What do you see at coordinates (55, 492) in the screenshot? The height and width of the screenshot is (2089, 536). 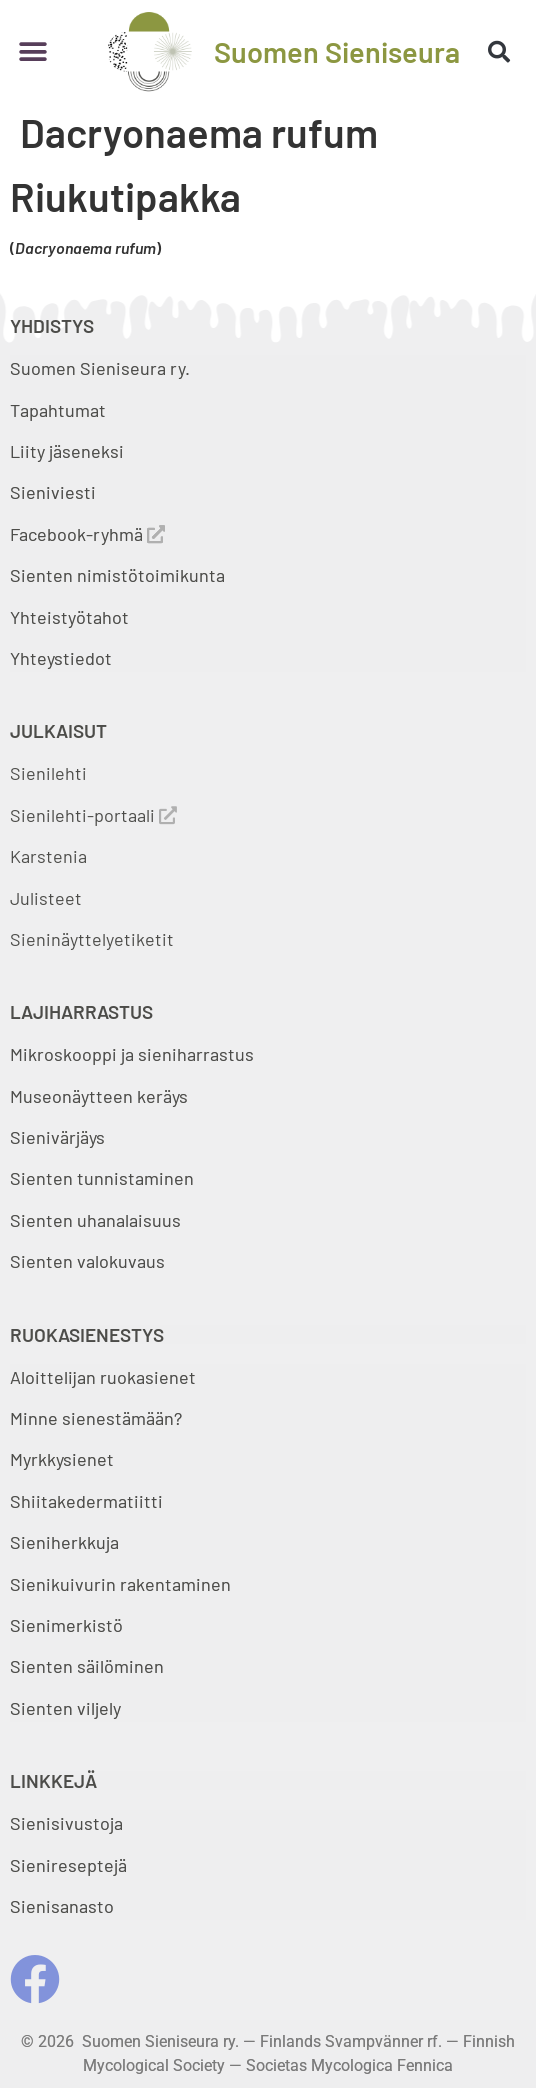 I see `Sieniviesti` at bounding box center [55, 492].